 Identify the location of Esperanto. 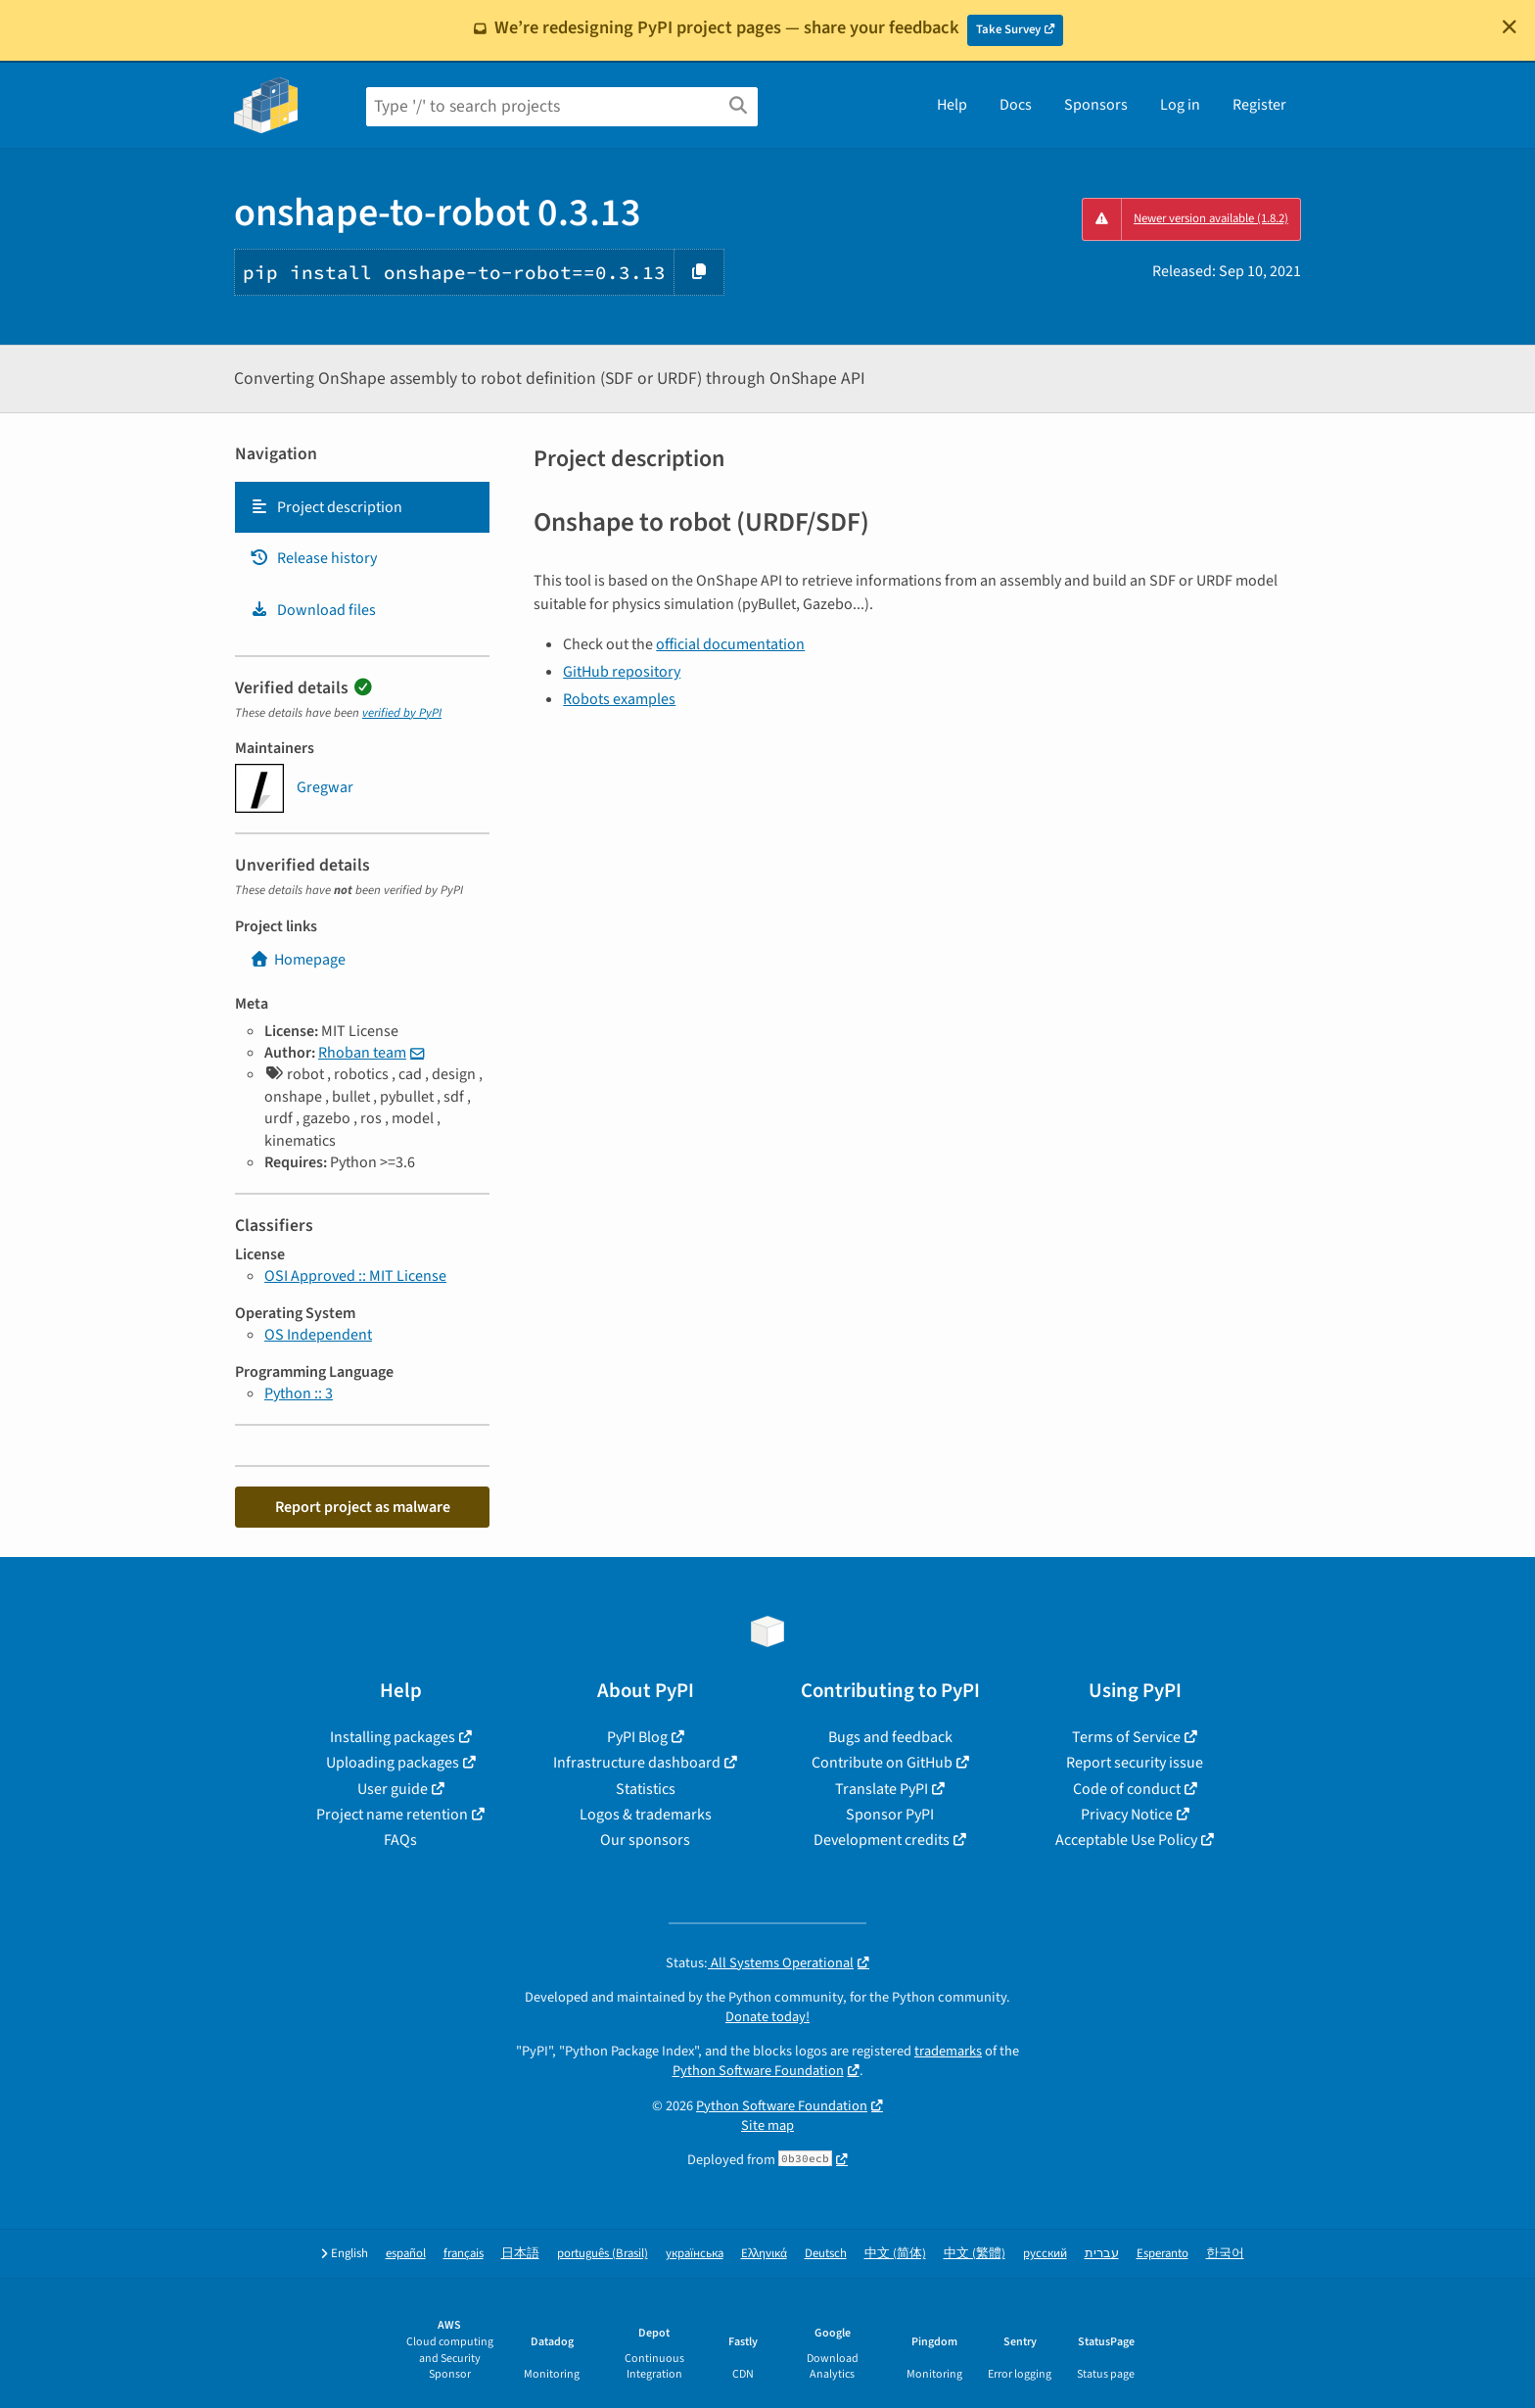
(1162, 2253).